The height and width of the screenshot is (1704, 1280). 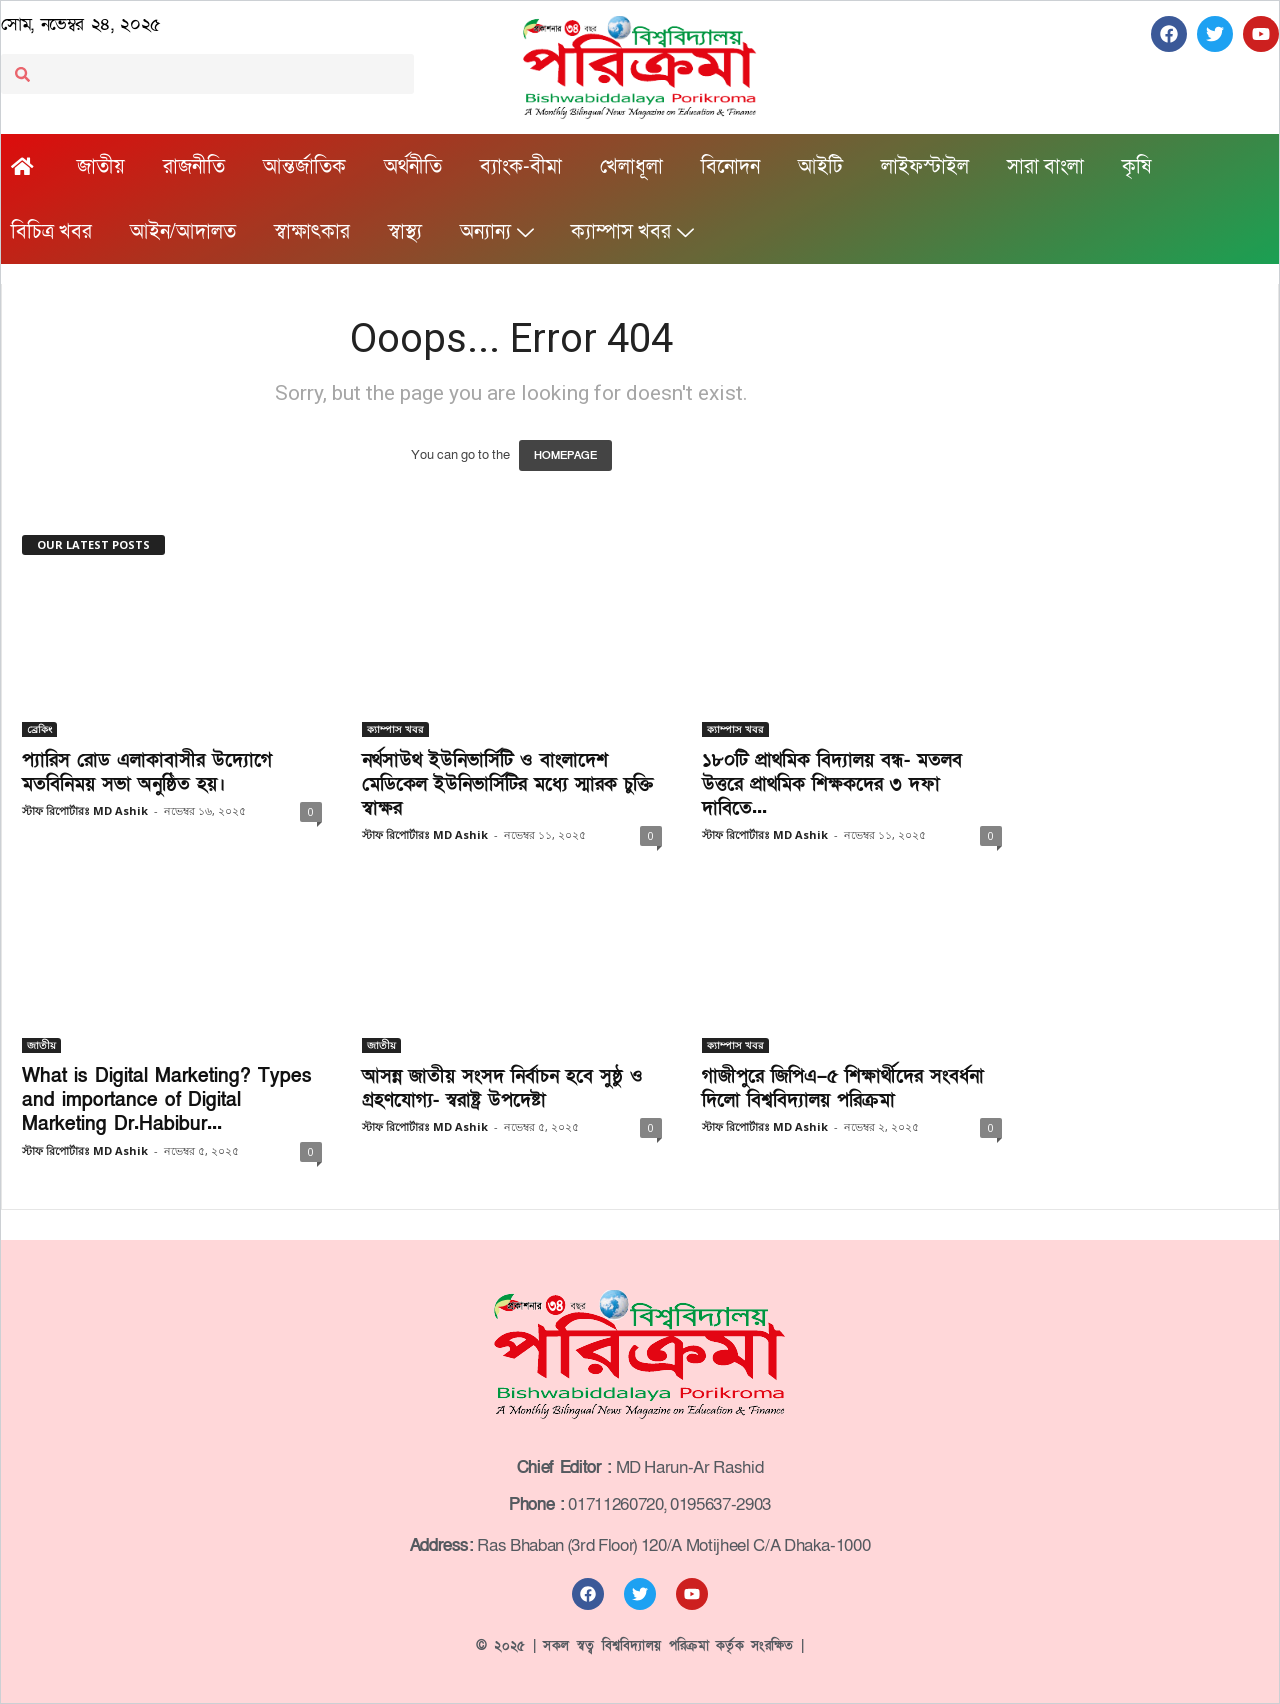 What do you see at coordinates (565, 455) in the screenshot?
I see `HOMEPAGE` at bounding box center [565, 455].